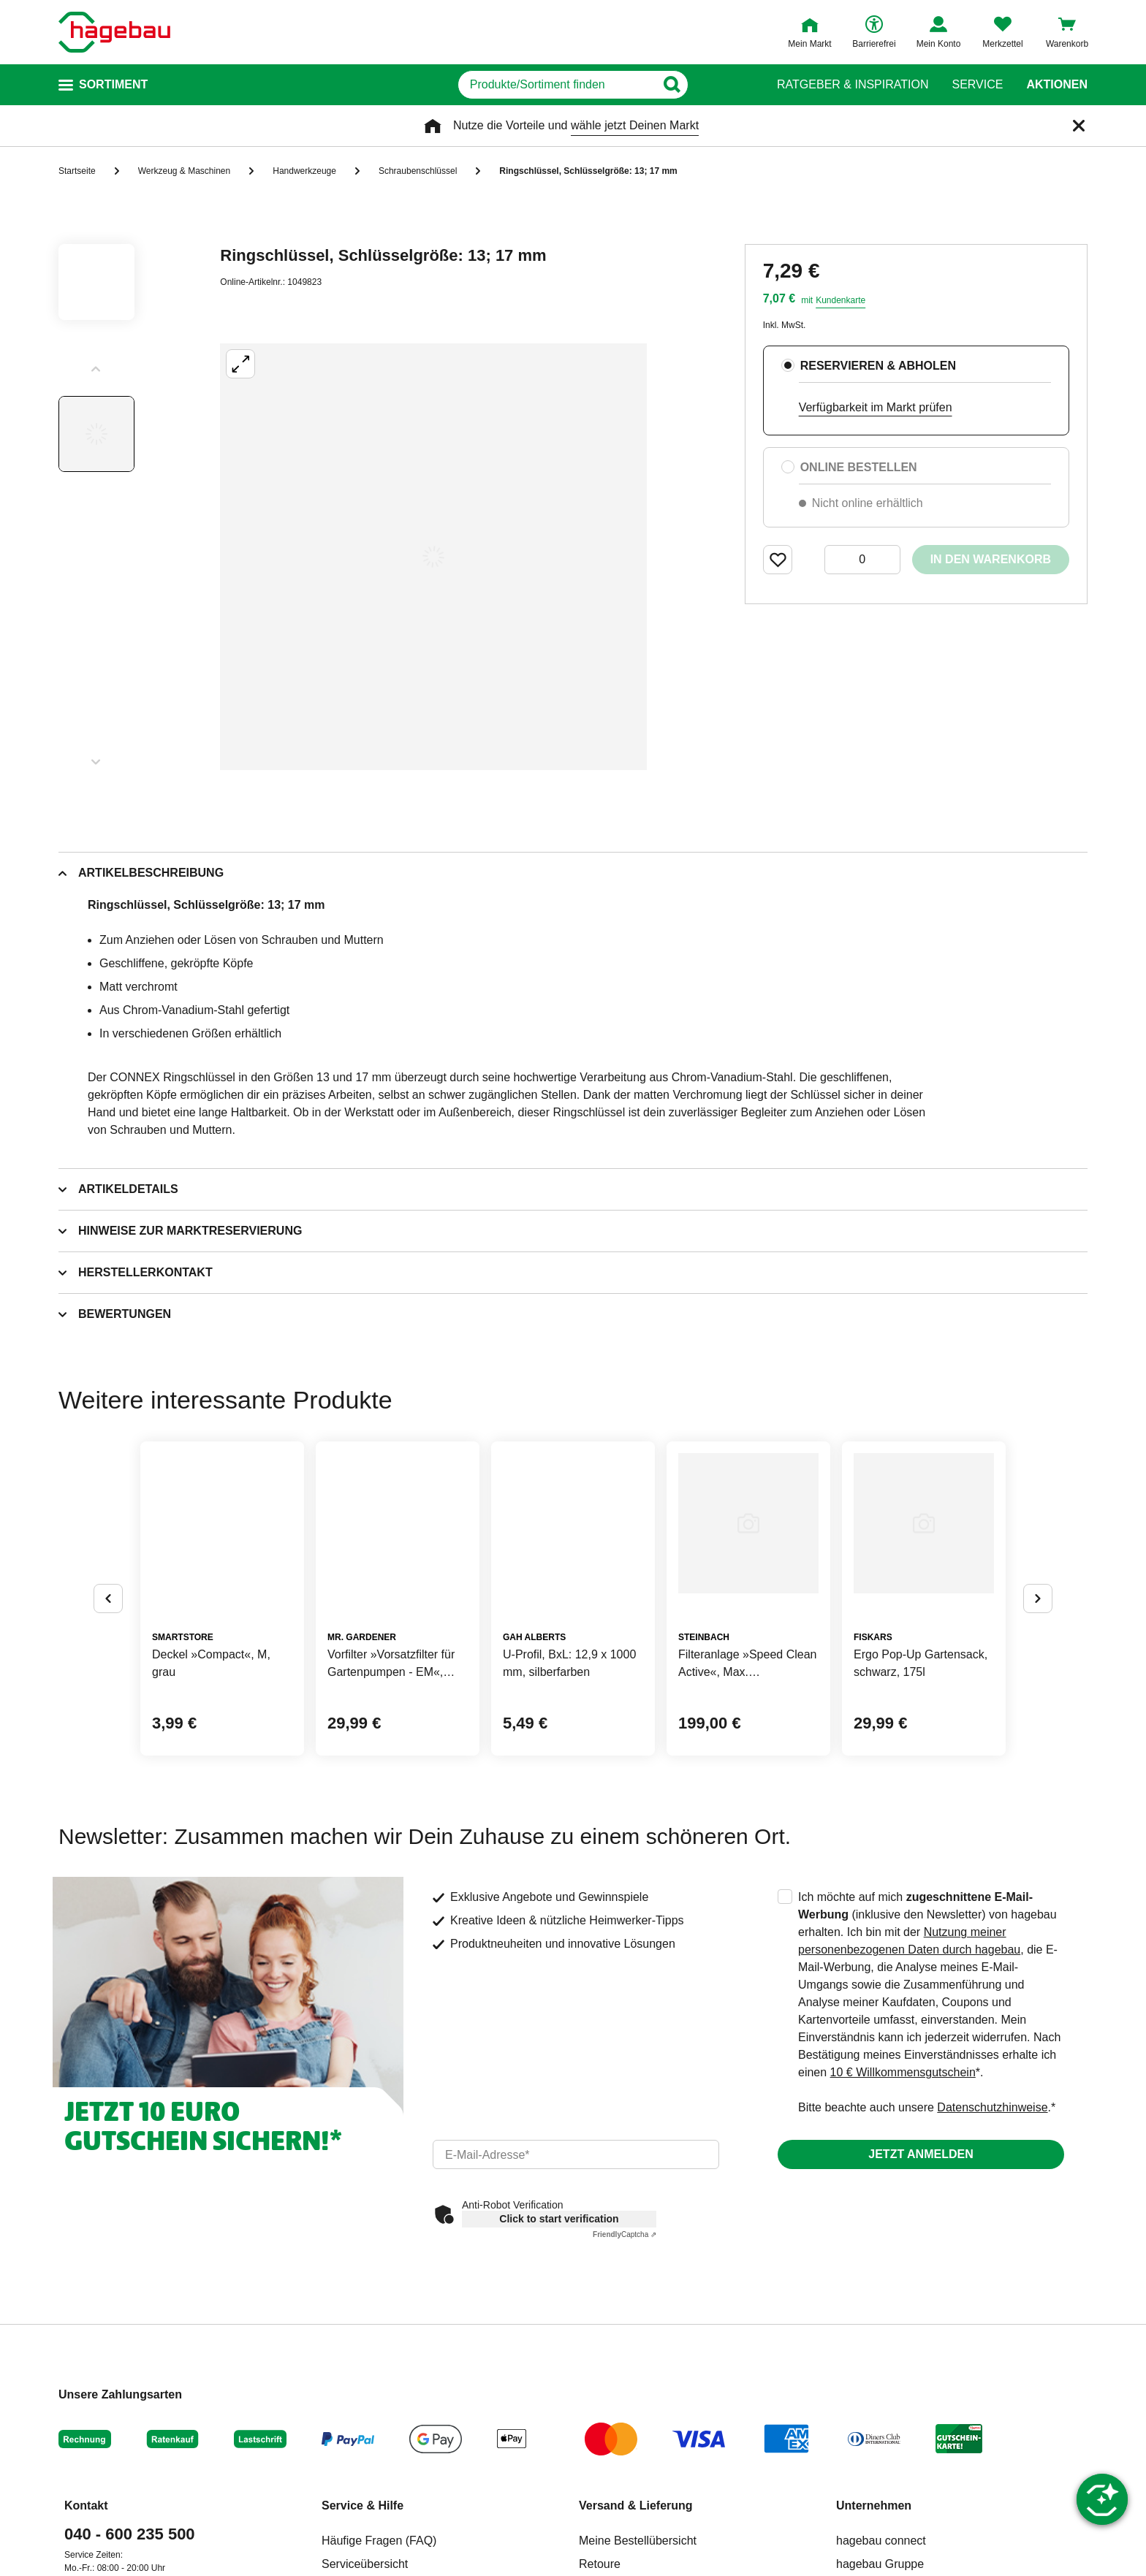 The image size is (1146, 2576). What do you see at coordinates (840, 300) in the screenshot?
I see `Kundenkarte` at bounding box center [840, 300].